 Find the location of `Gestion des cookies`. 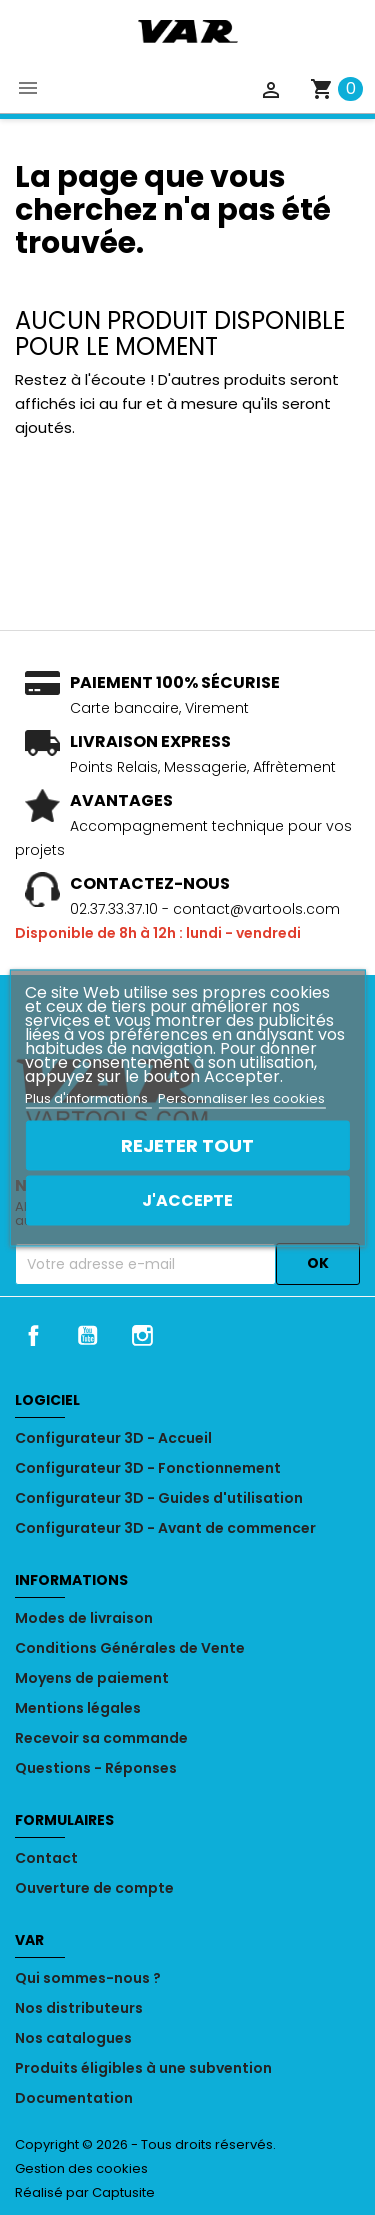

Gestion des cookies is located at coordinates (81, 2168).